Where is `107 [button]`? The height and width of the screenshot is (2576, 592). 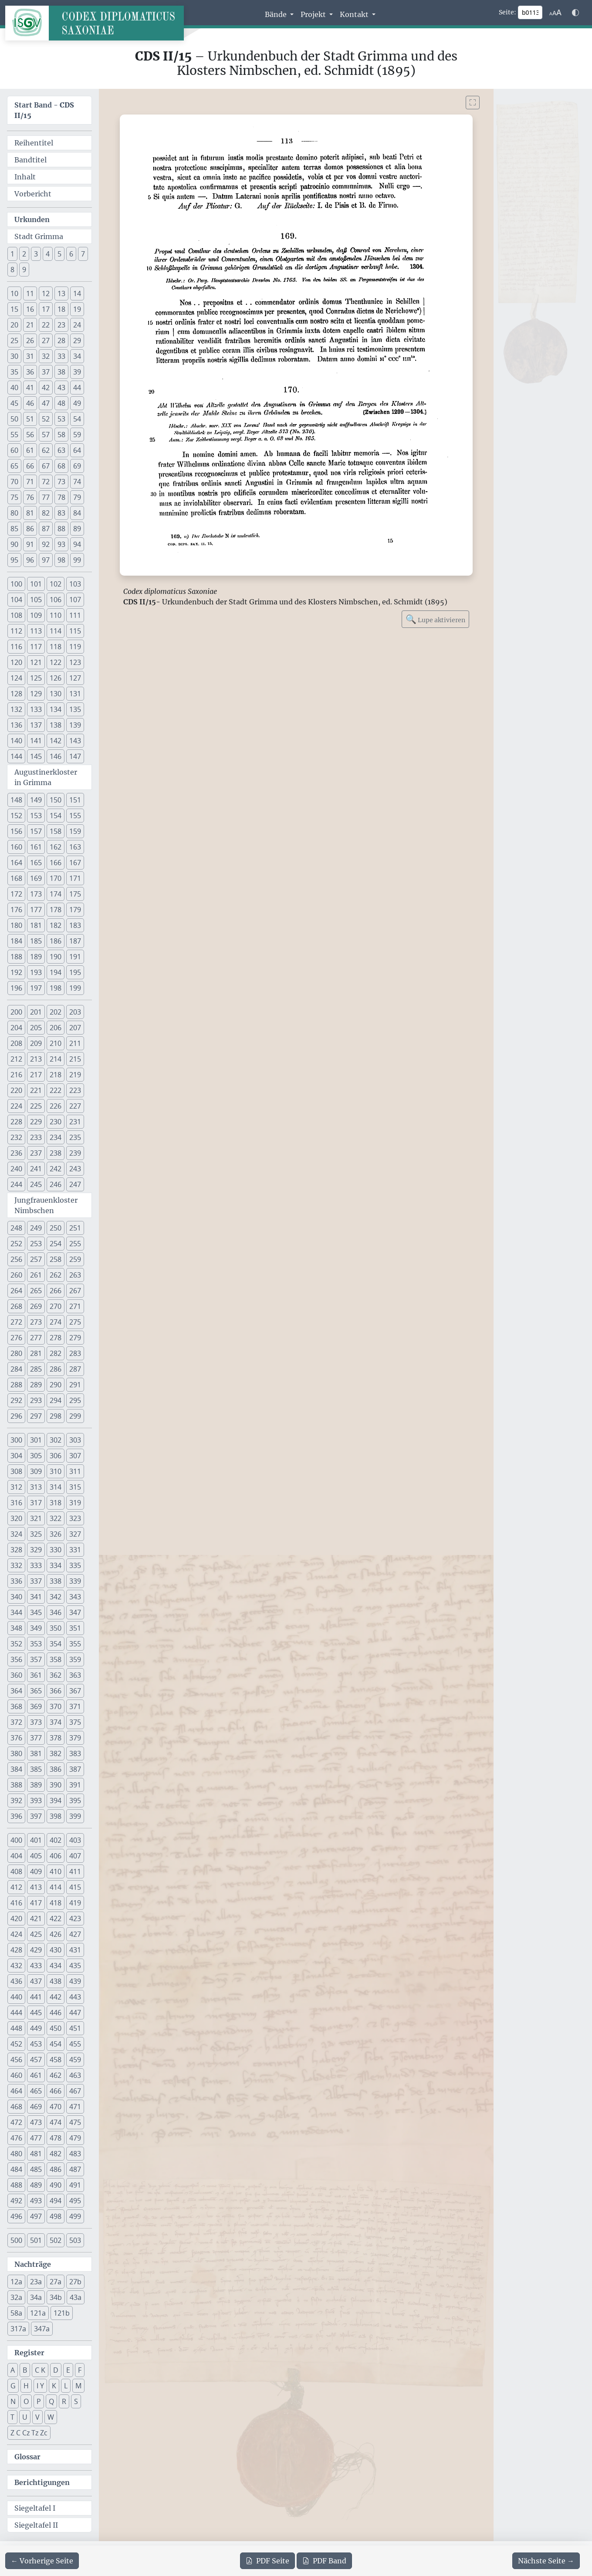 107 [button] is located at coordinates (75, 599).